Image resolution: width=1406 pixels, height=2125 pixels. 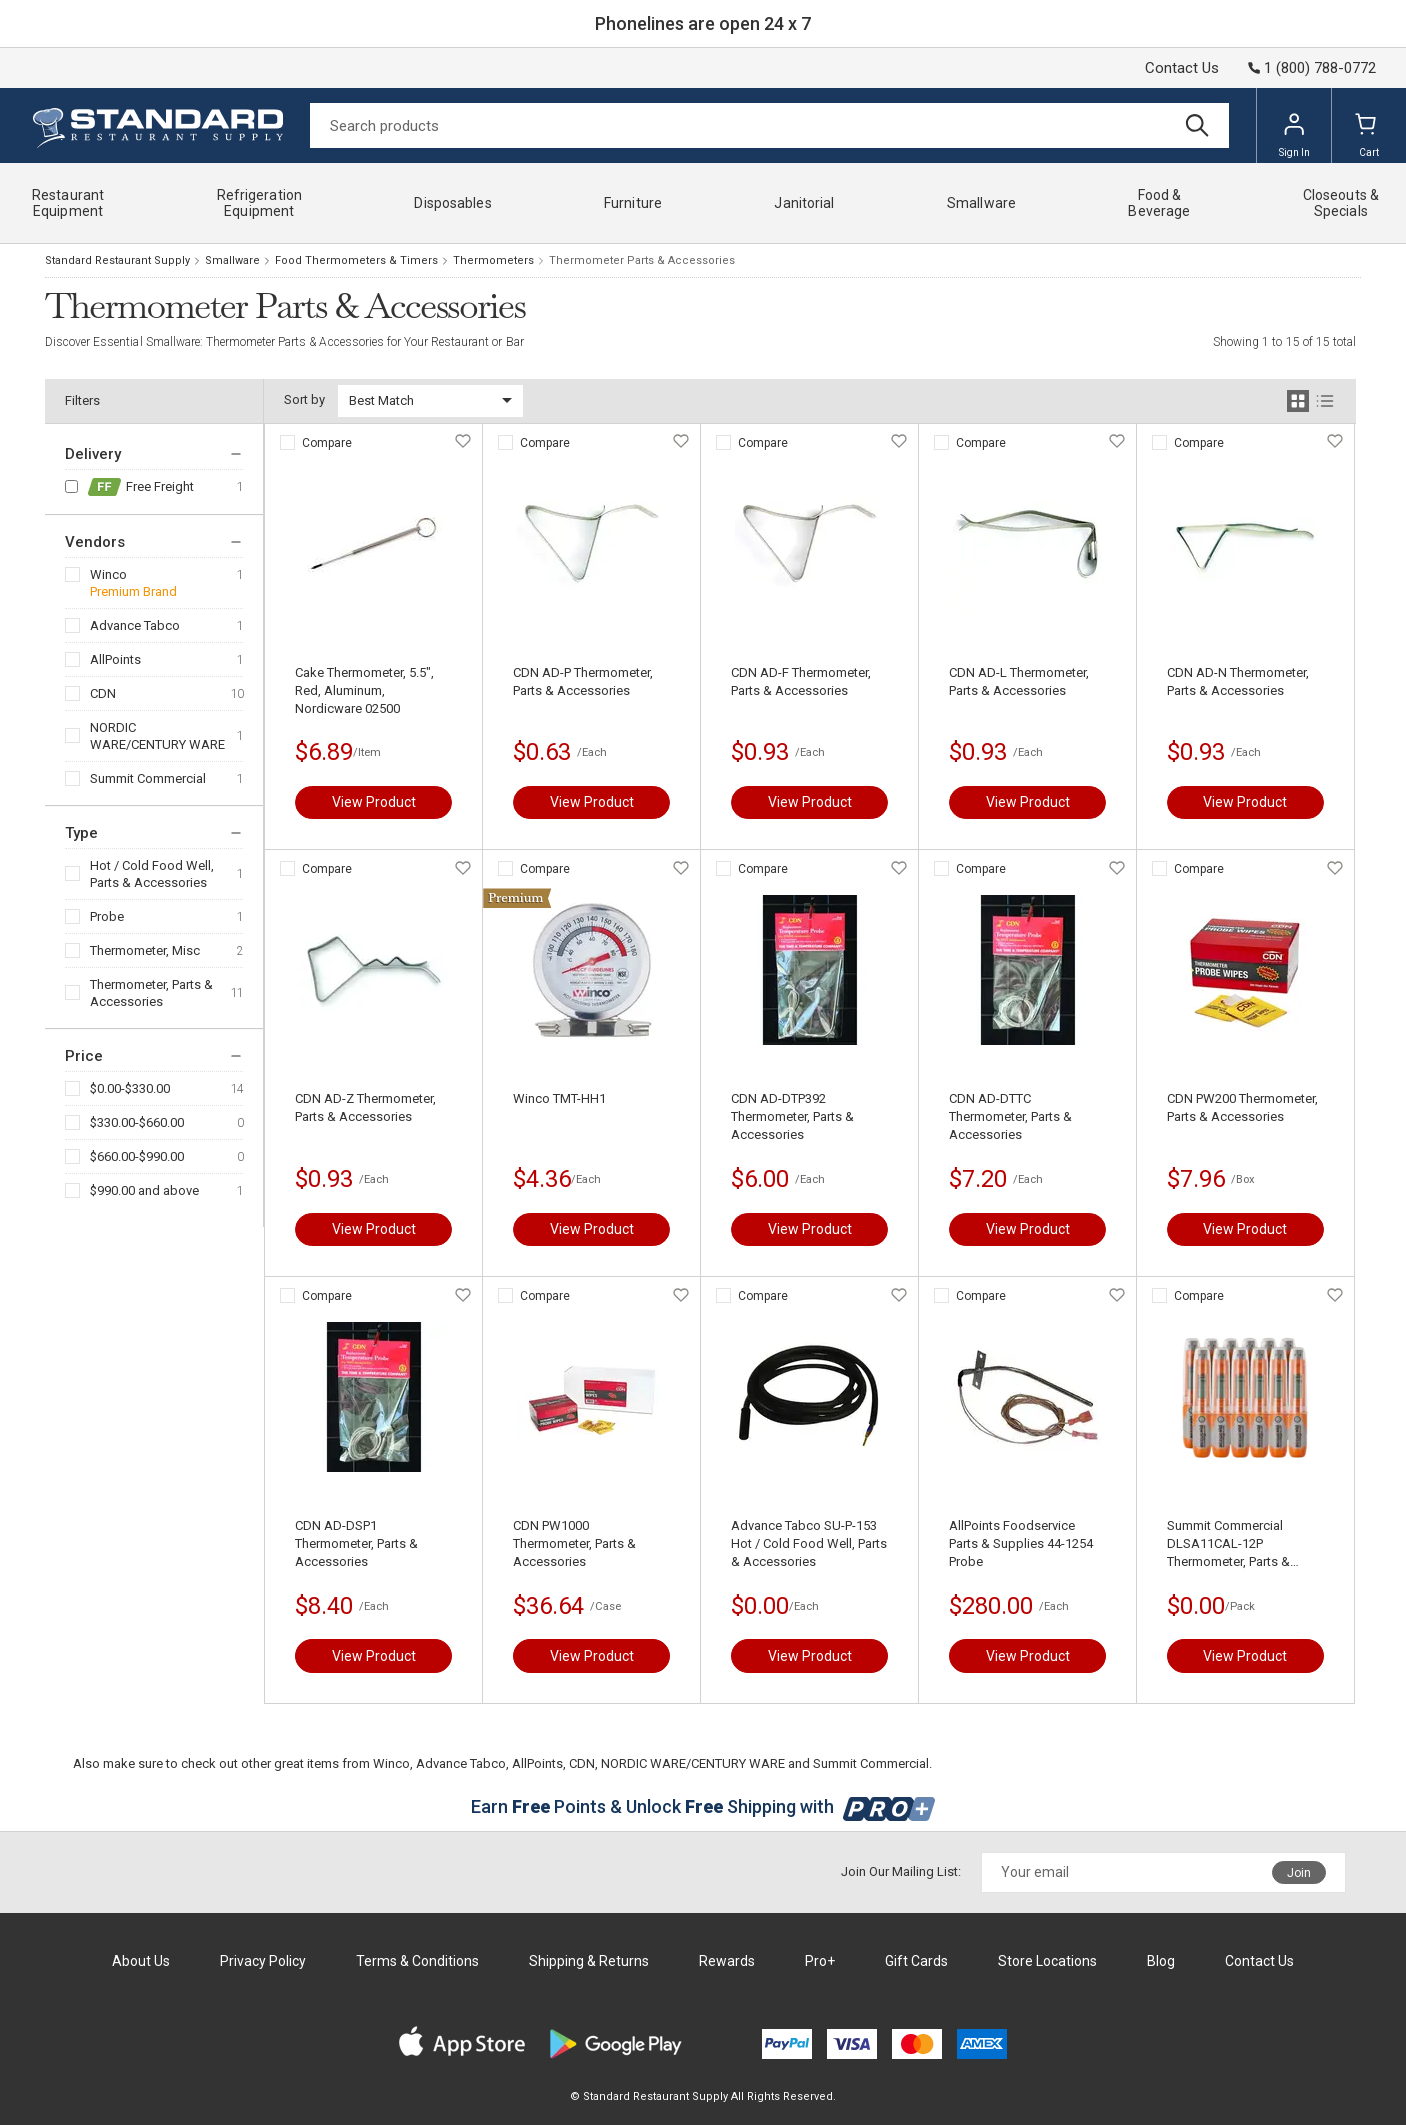 I want to click on CDN AD-P Thermometer, Parts & Accessories, so click(x=583, y=681).